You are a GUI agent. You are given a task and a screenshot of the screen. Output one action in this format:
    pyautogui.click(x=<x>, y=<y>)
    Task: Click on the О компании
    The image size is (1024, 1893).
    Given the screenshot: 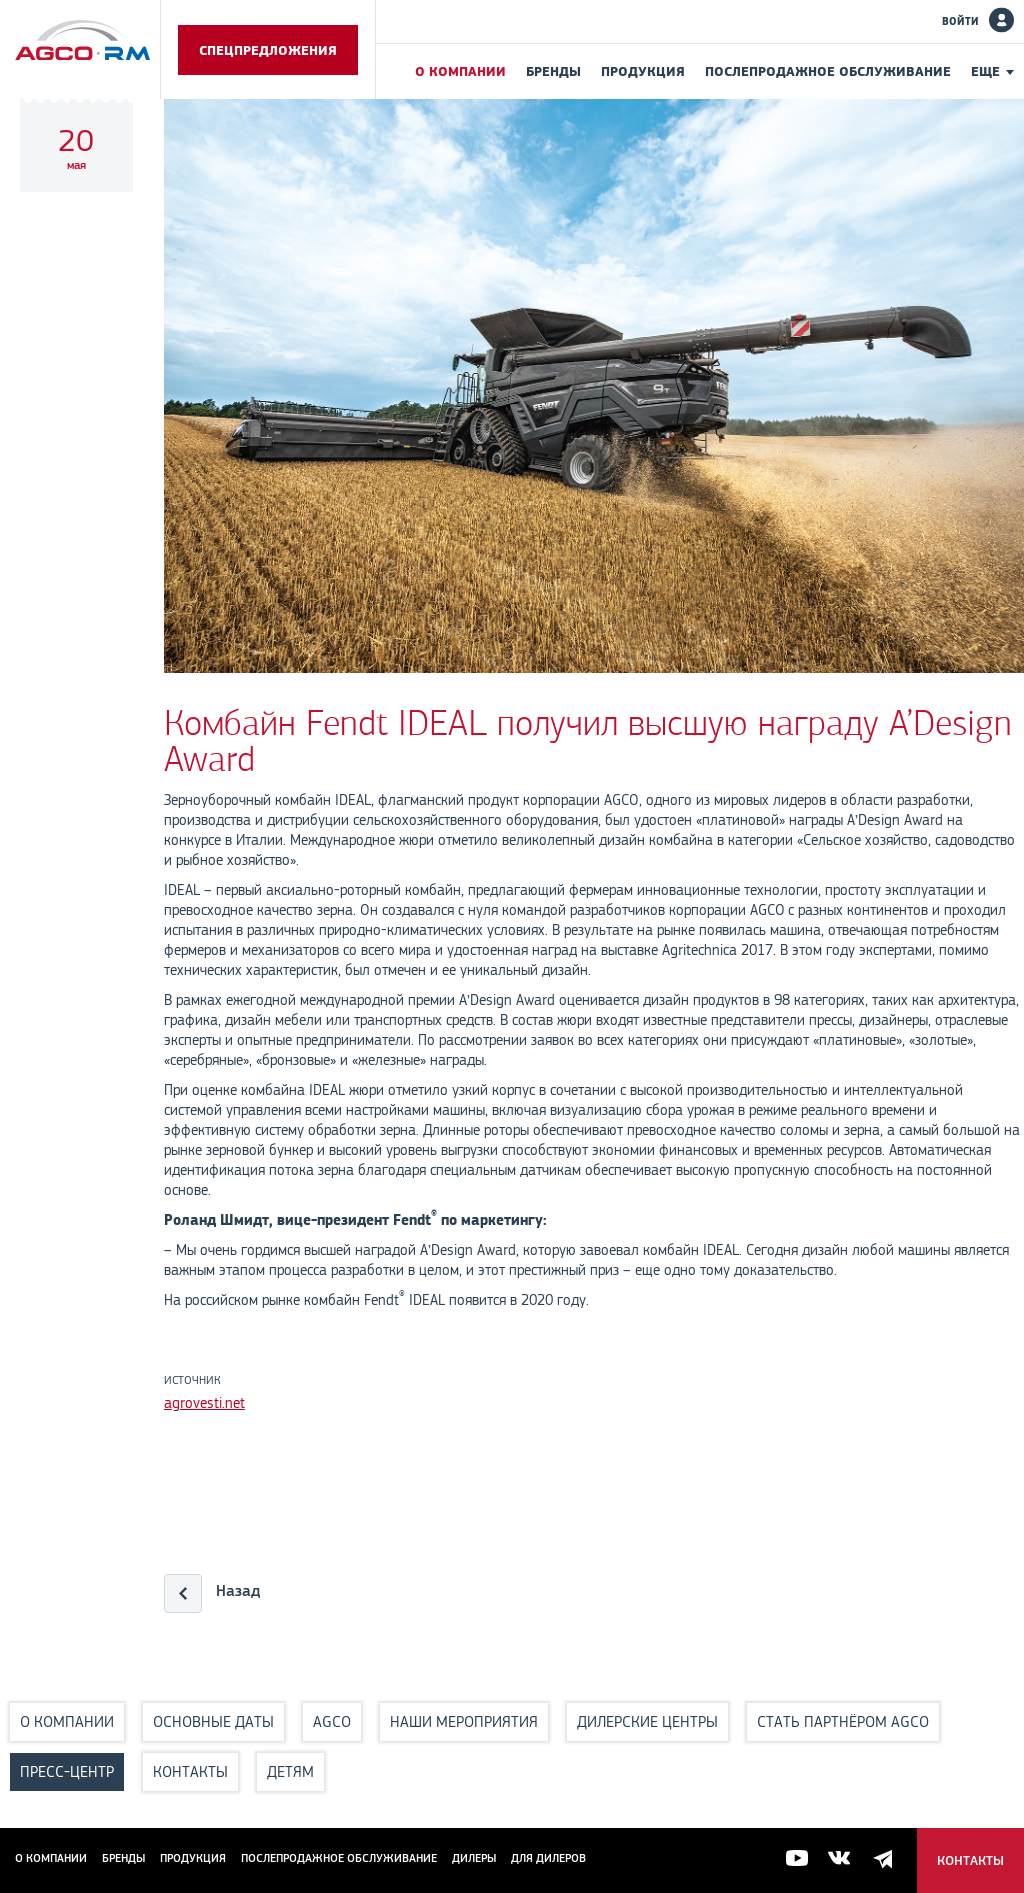 What is the action you would take?
    pyautogui.click(x=460, y=71)
    